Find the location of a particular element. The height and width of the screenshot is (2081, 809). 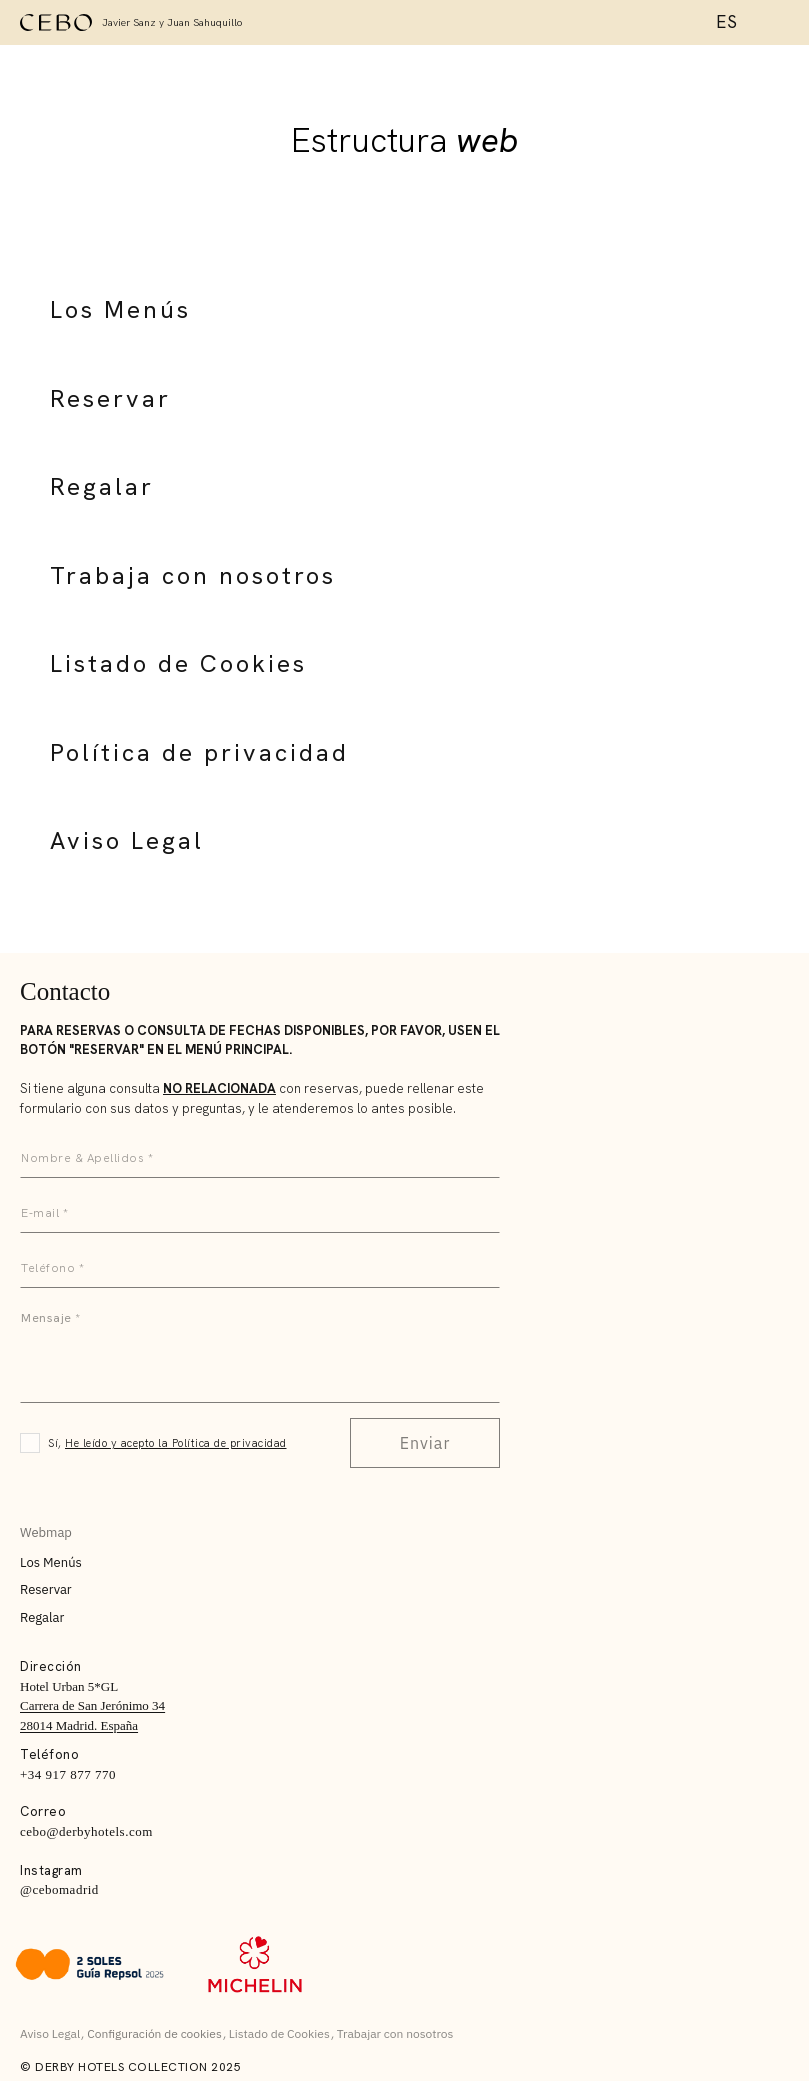

Configuración de cookies is located at coordinates (154, 2033).